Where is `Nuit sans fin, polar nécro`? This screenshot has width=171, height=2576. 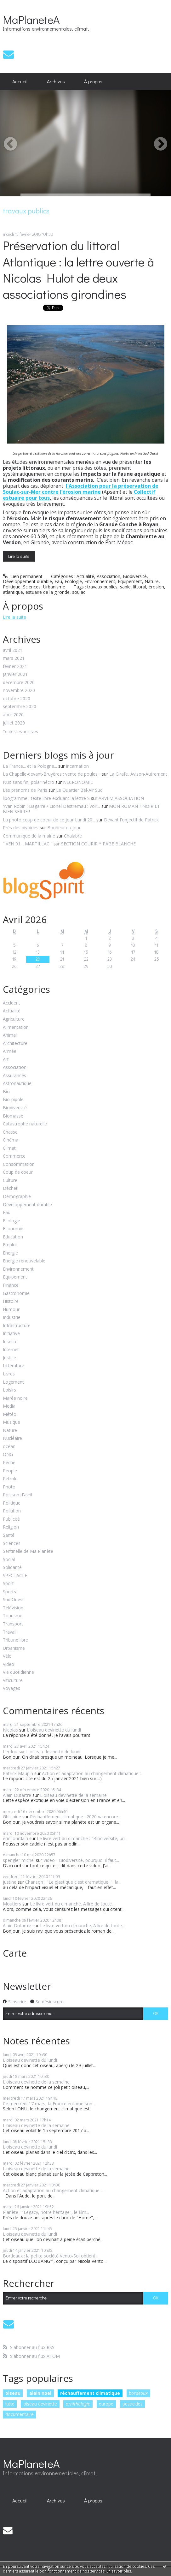 Nuit sans fin, polar nécro is located at coordinates (28, 782).